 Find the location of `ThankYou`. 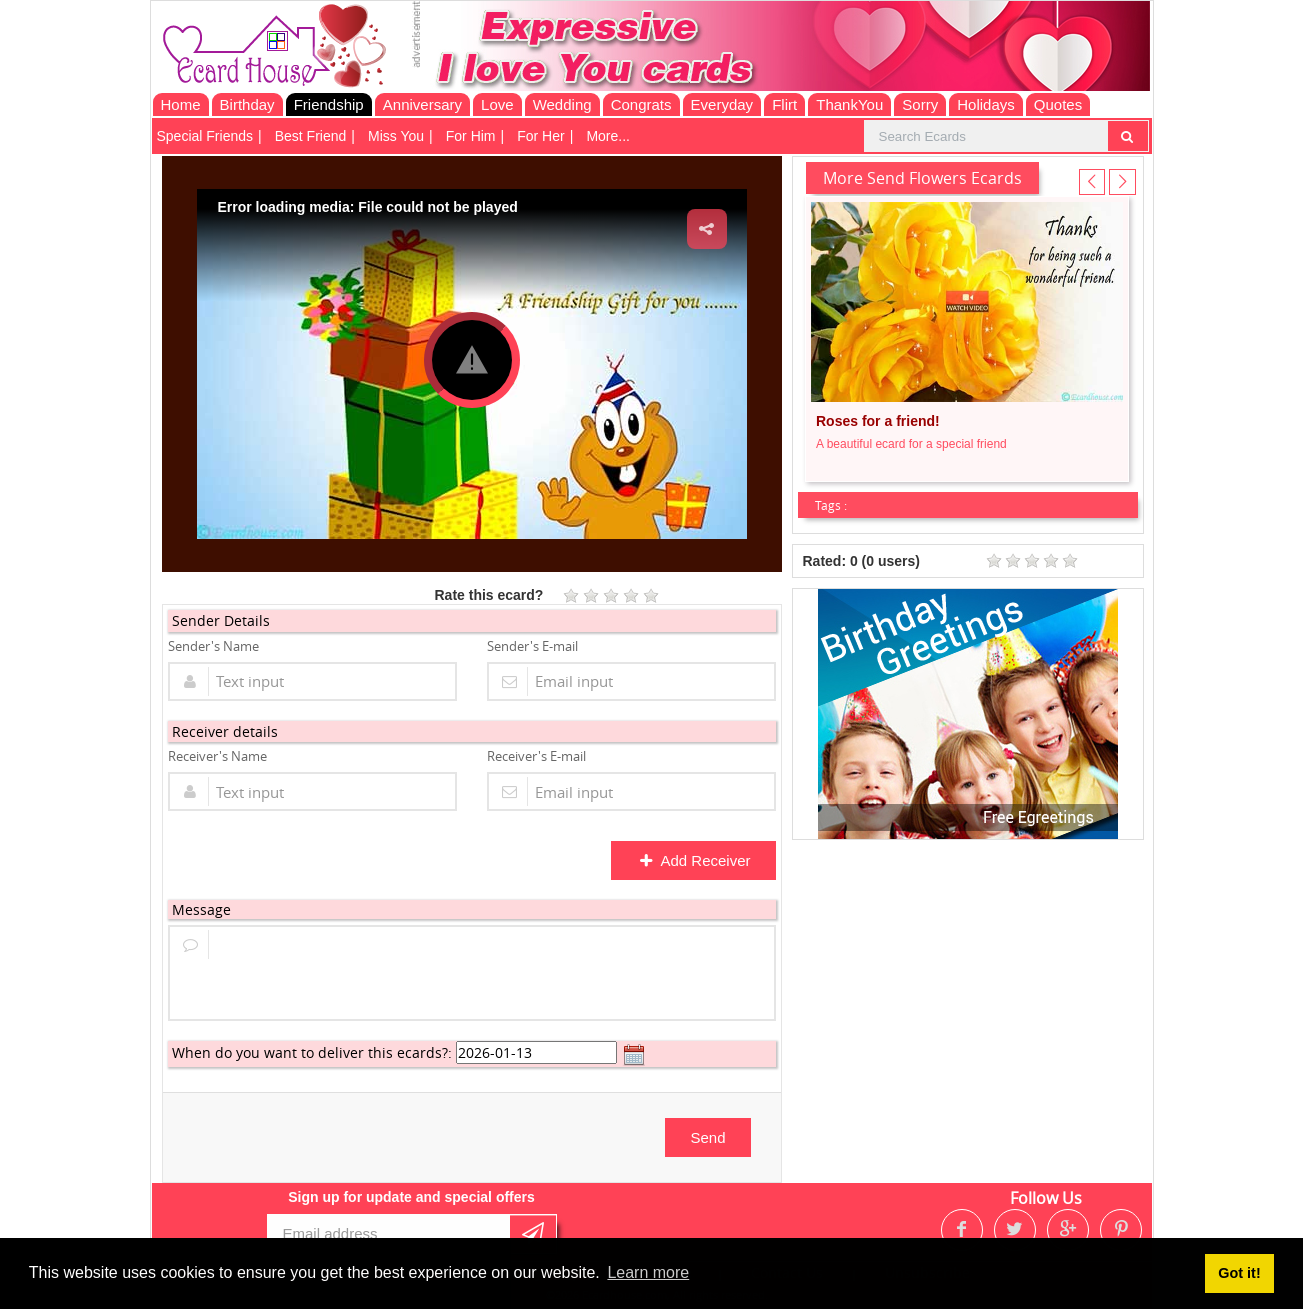

ThankYou is located at coordinates (849, 104).